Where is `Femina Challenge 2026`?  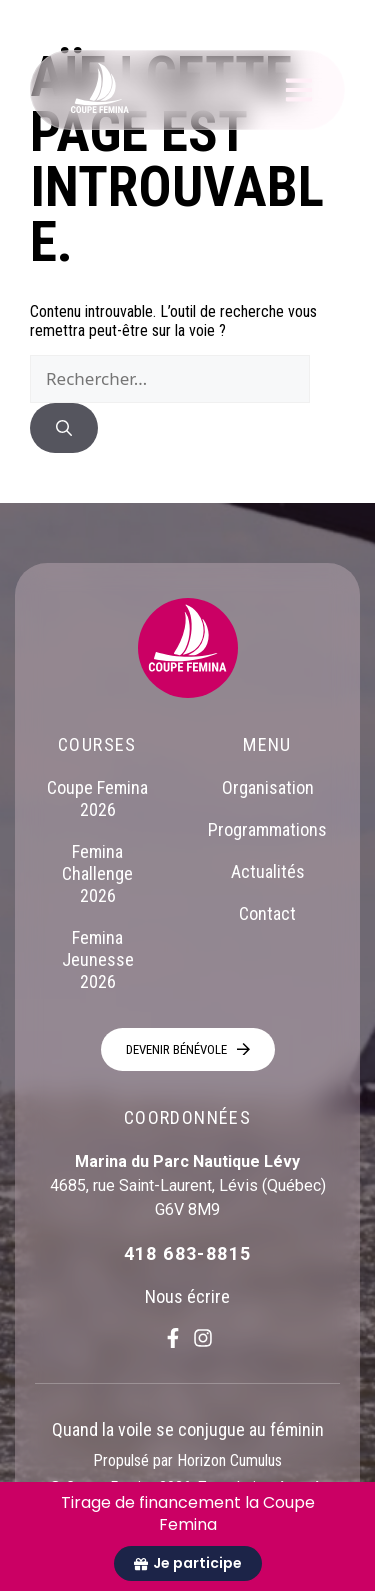 Femina Challenge 2026 is located at coordinates (97, 873).